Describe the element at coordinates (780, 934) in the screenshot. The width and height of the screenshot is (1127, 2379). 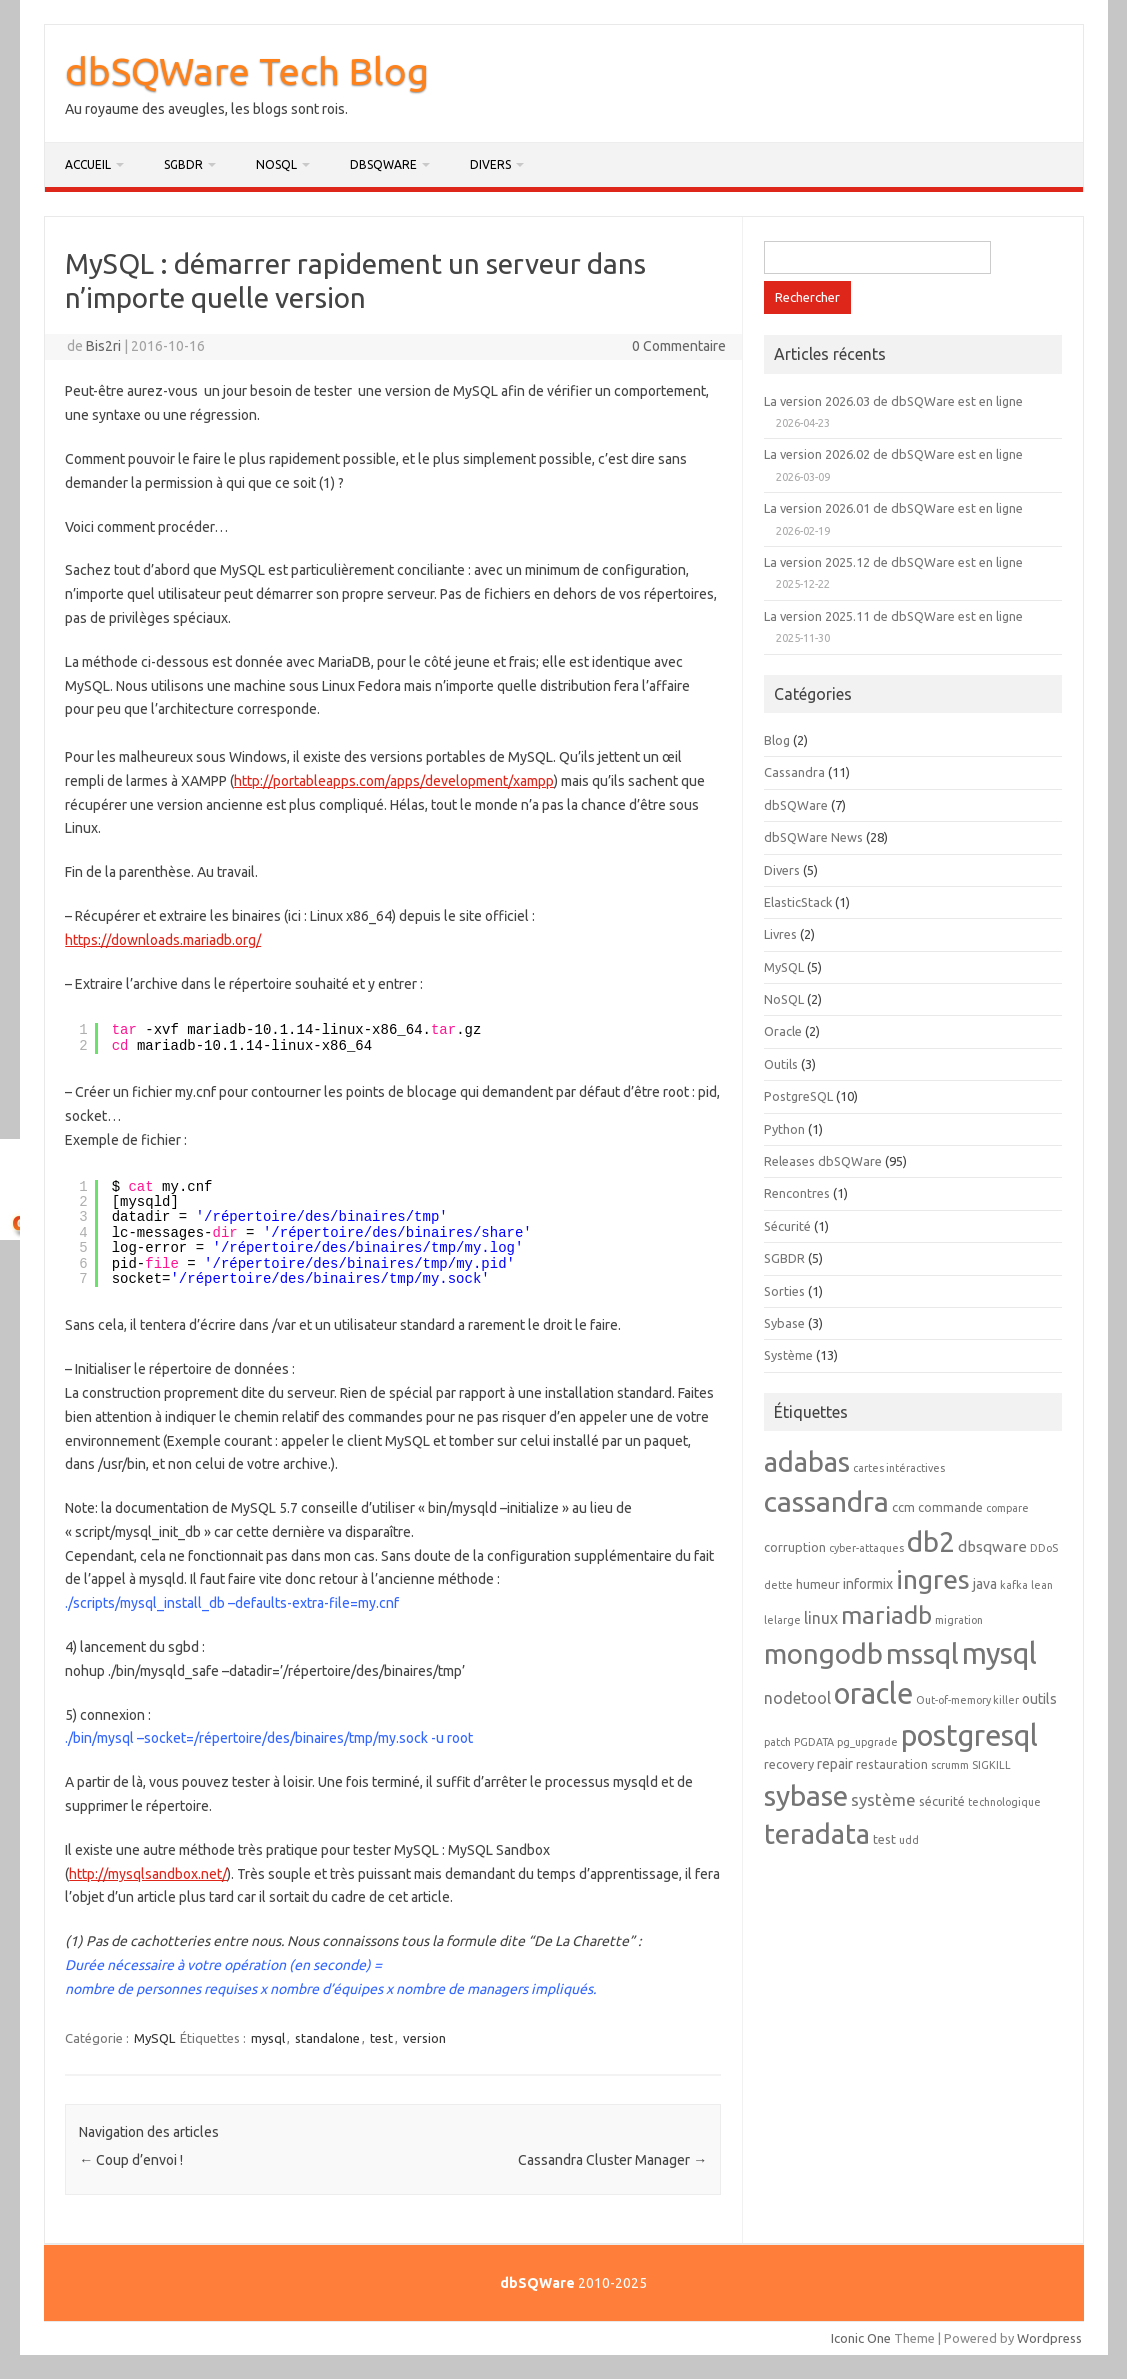
I see `Livres` at that location.